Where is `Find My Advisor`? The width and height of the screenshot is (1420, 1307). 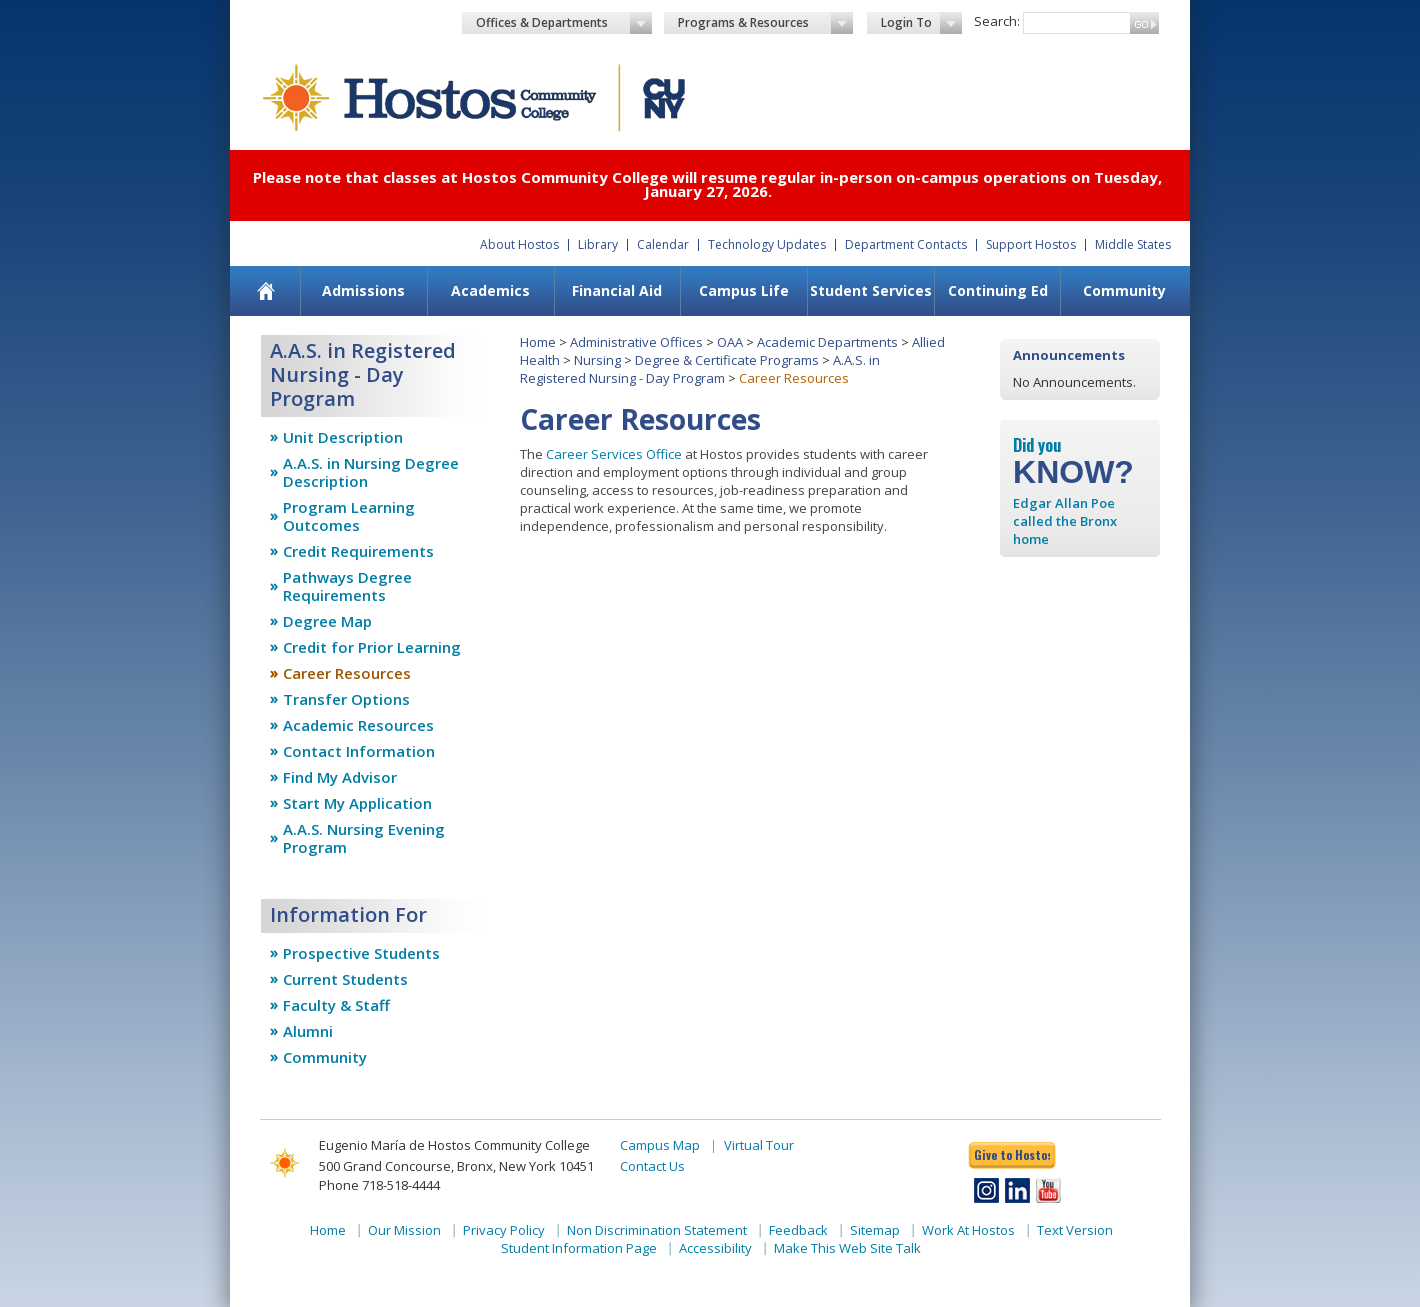 Find My Advisor is located at coordinates (340, 777).